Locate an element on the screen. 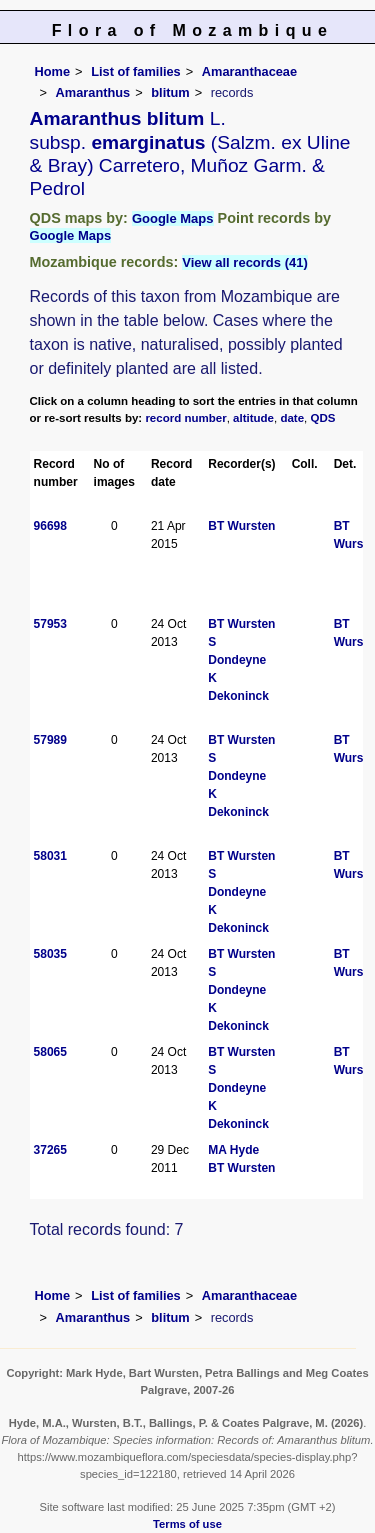  altitude is located at coordinates (253, 418).